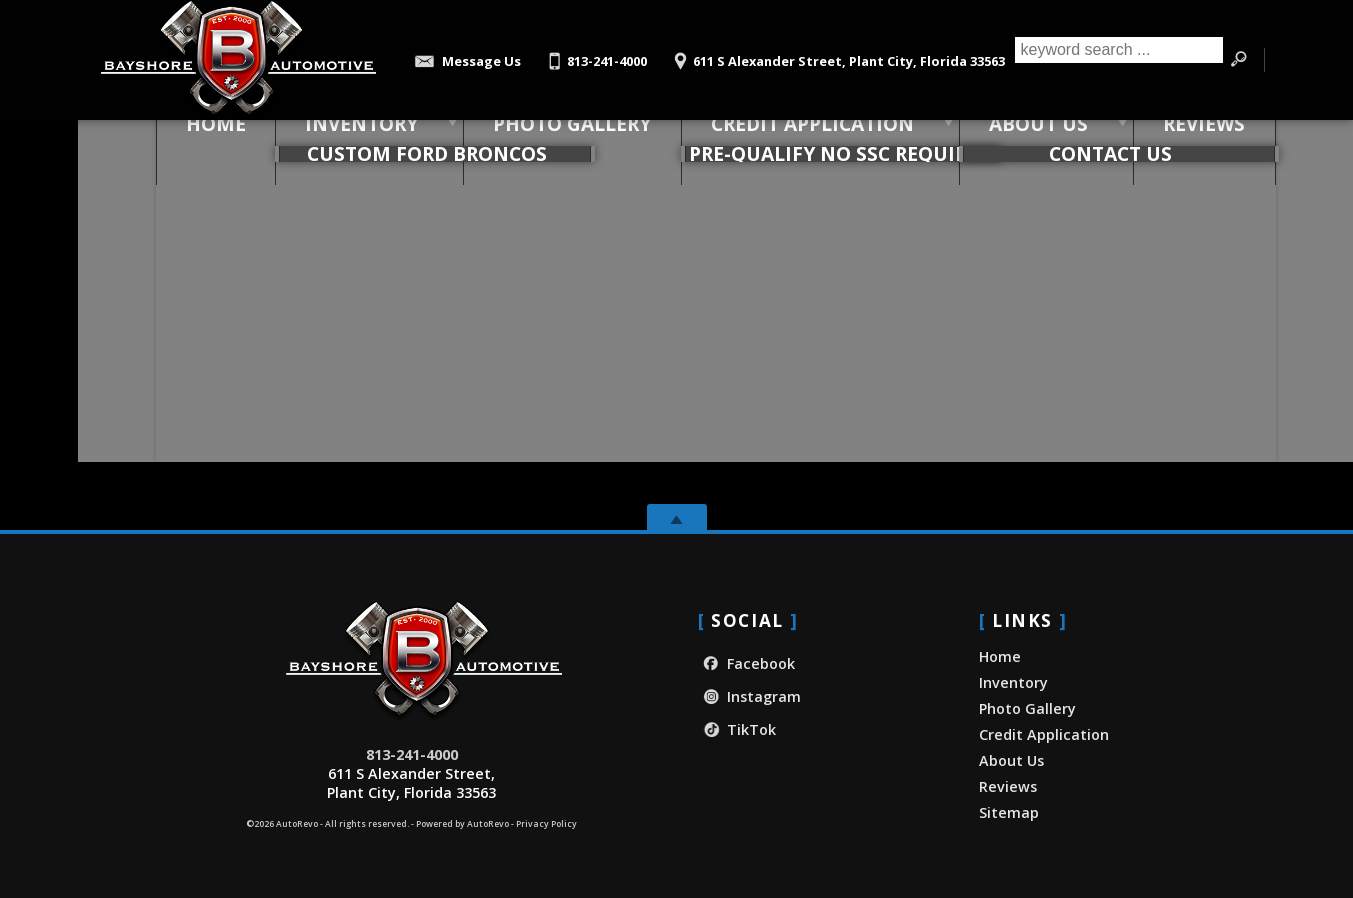 The width and height of the screenshot is (1353, 898). Describe the element at coordinates (364, 270) in the screenshot. I see `Mileage` at that location.